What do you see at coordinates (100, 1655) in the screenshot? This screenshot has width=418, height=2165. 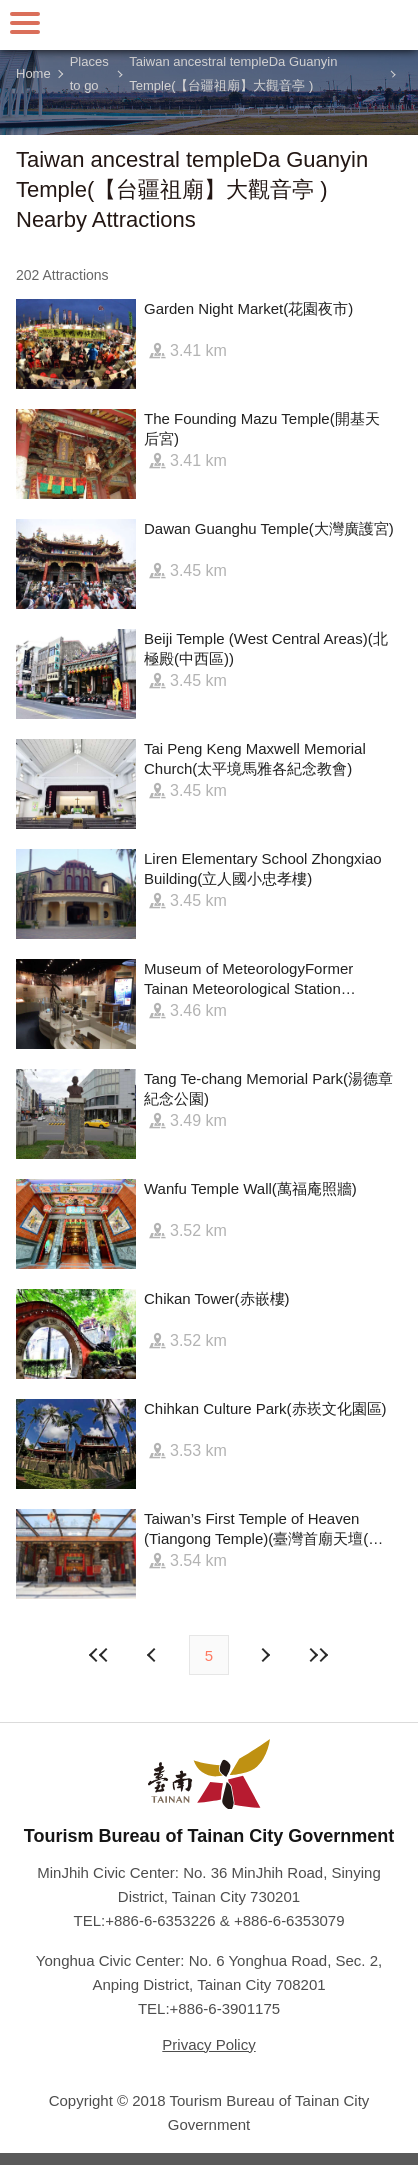 I see `First` at bounding box center [100, 1655].